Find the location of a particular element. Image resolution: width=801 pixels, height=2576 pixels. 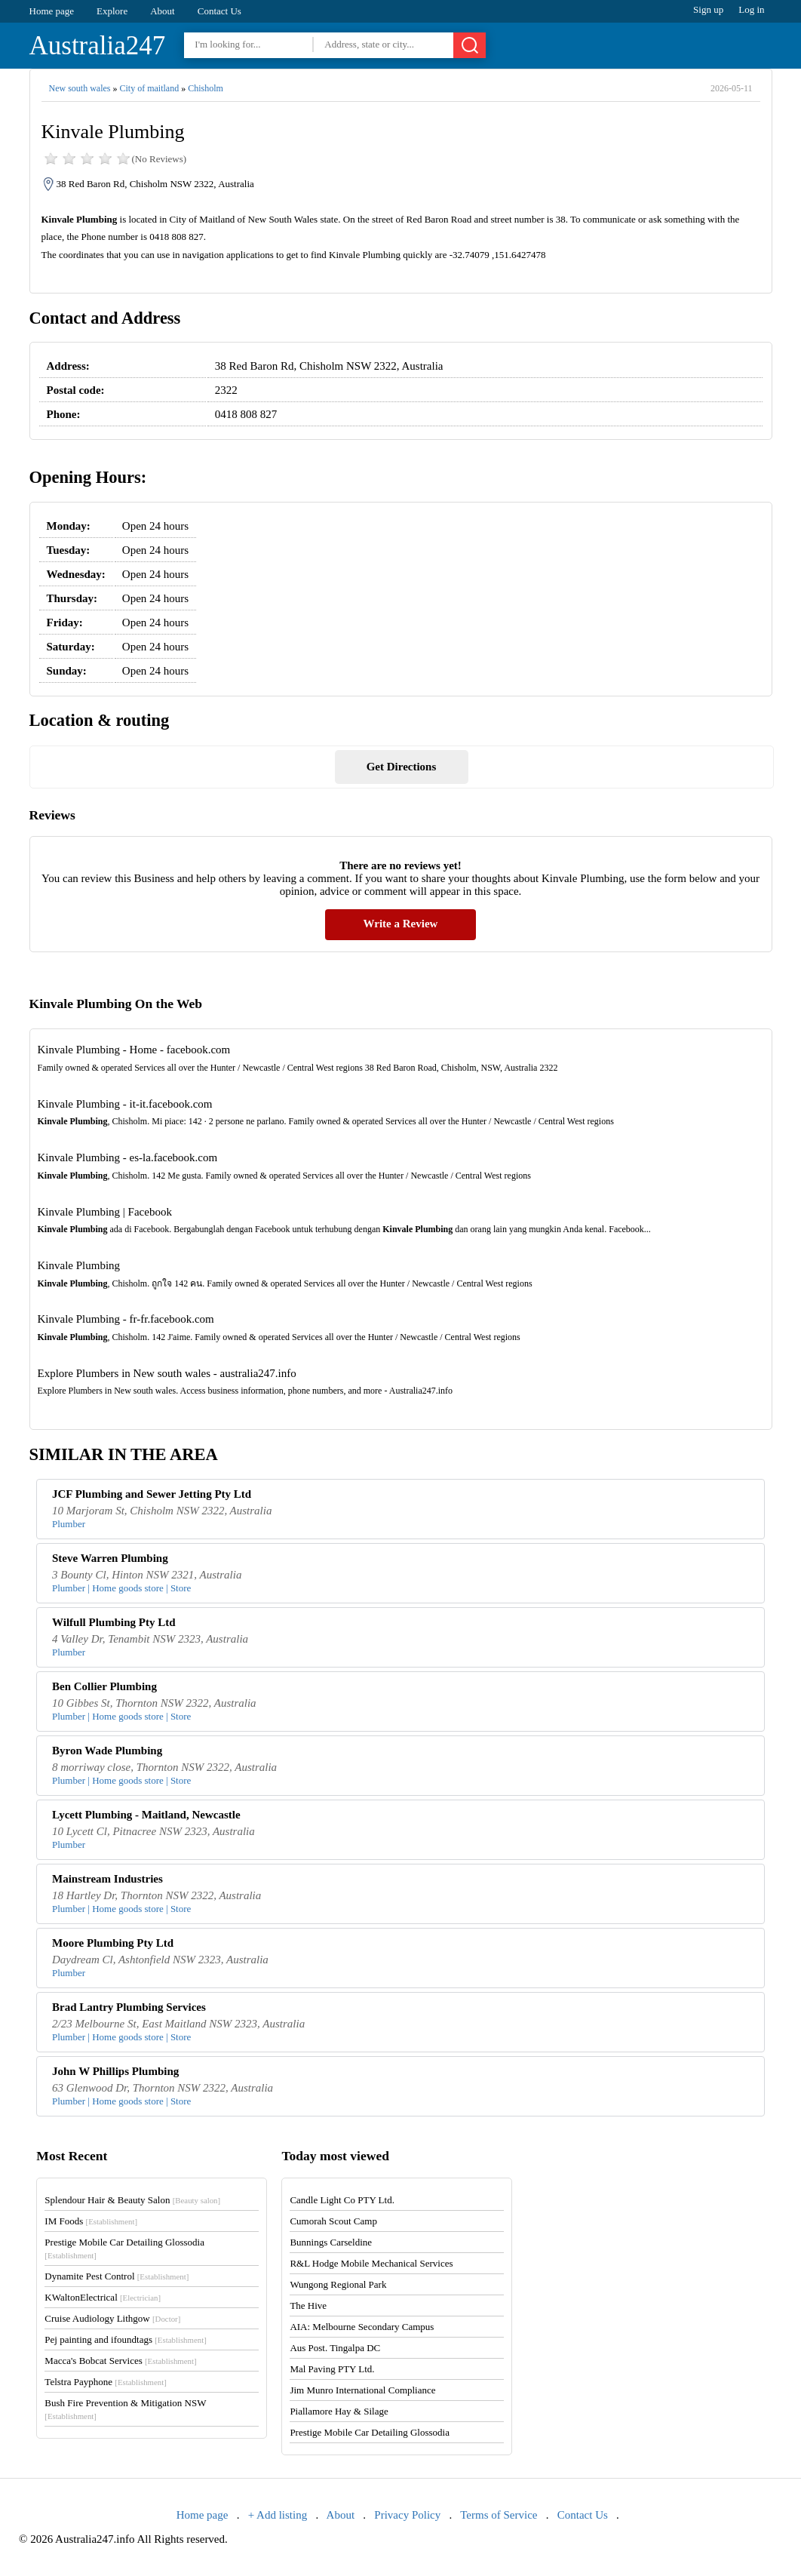

Prestige Mobile Car Detailing Glossodia is located at coordinates (370, 2432).